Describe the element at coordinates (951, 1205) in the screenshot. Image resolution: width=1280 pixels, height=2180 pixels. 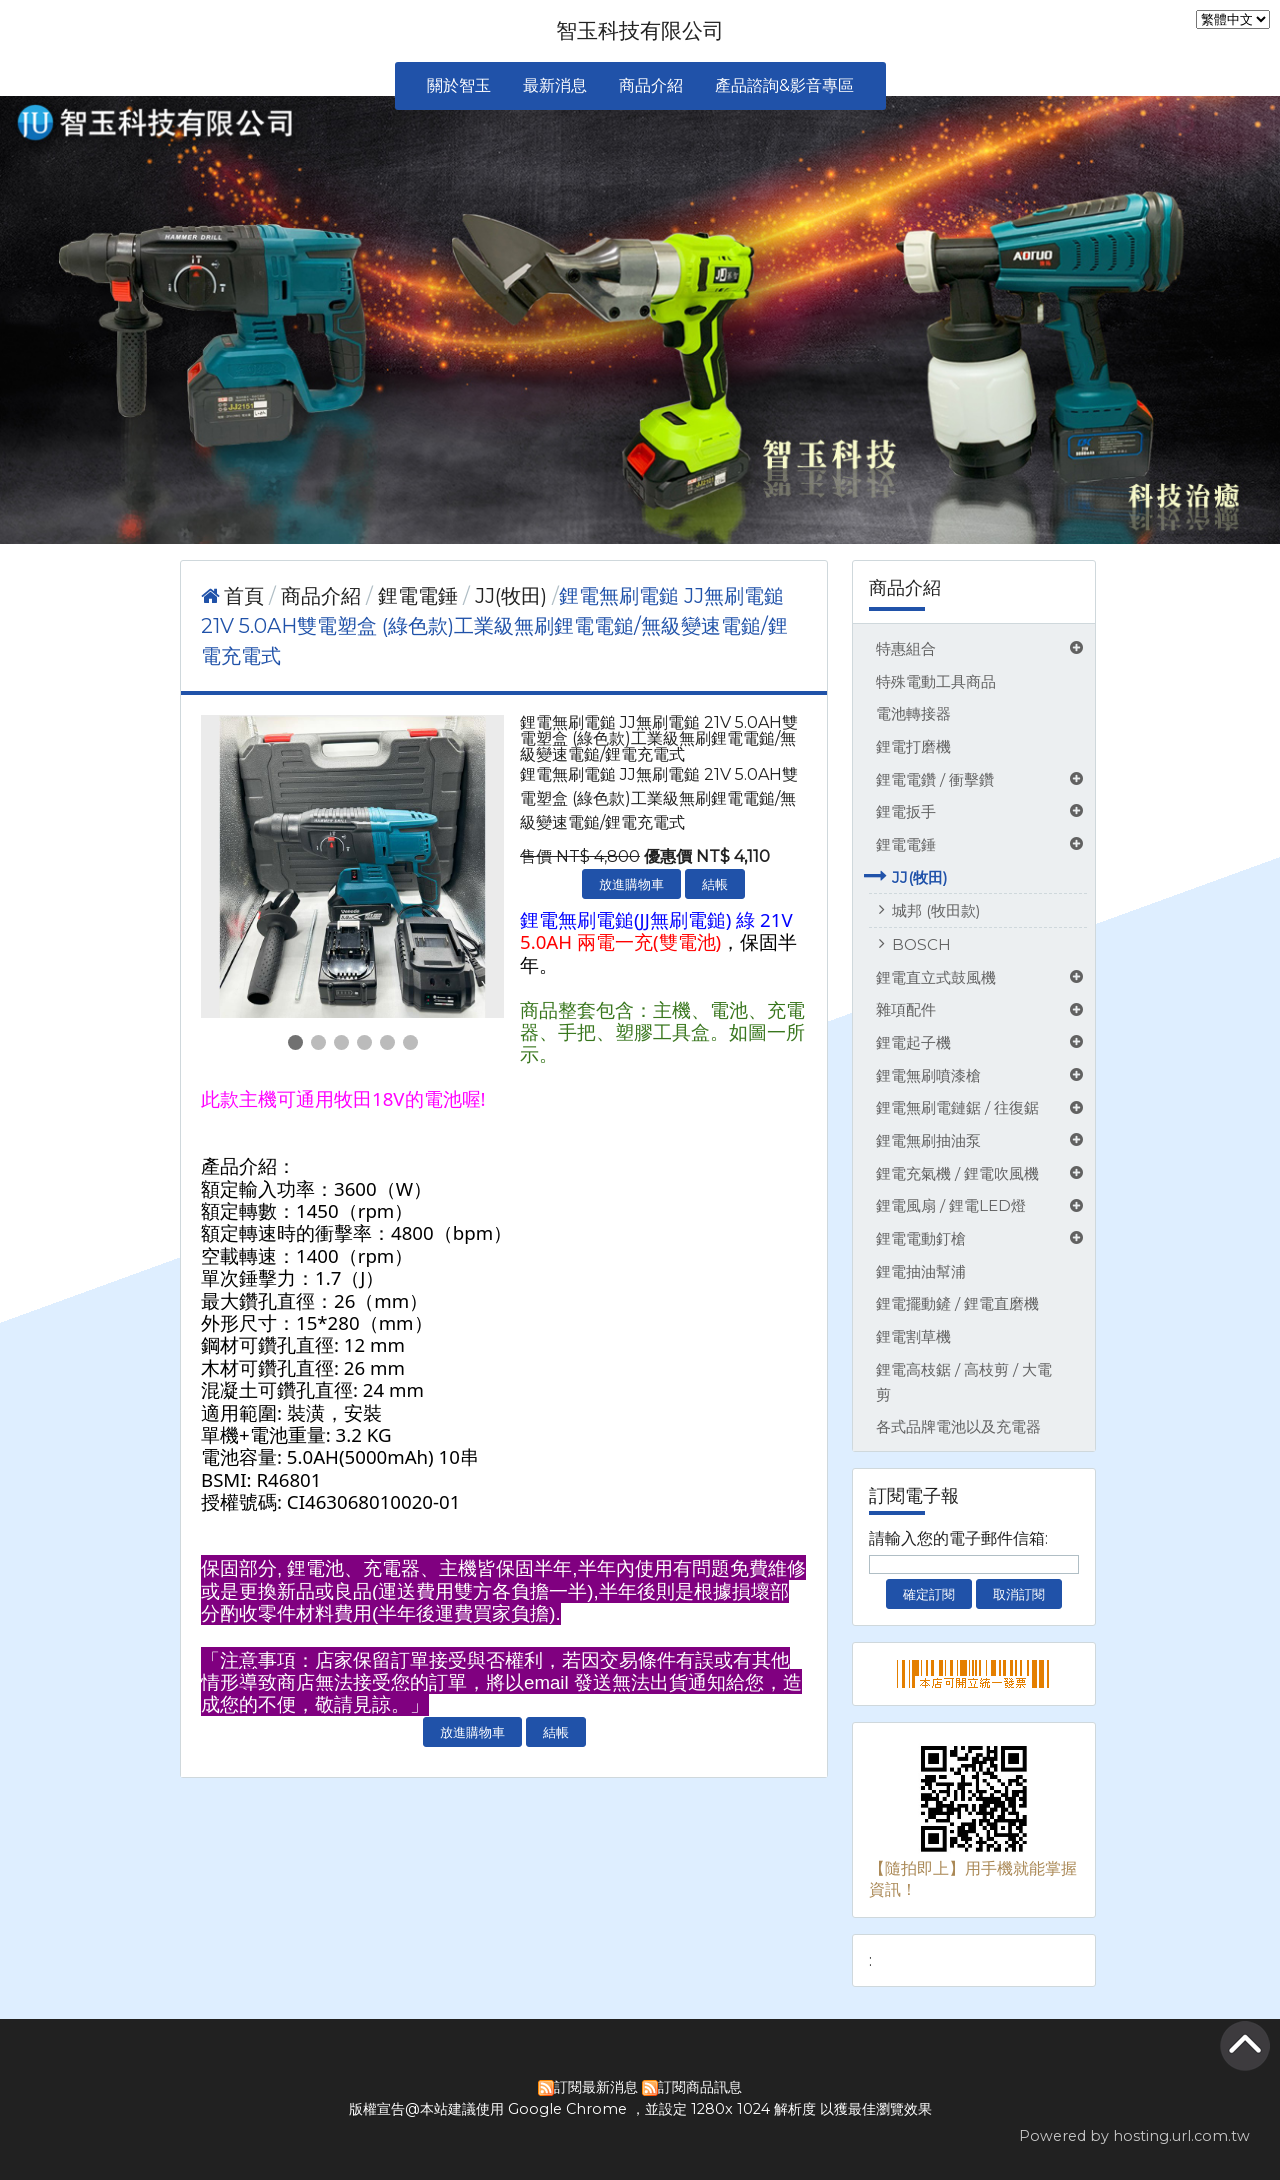
I see `鋰電風扇 / 鋰電LED燈` at that location.